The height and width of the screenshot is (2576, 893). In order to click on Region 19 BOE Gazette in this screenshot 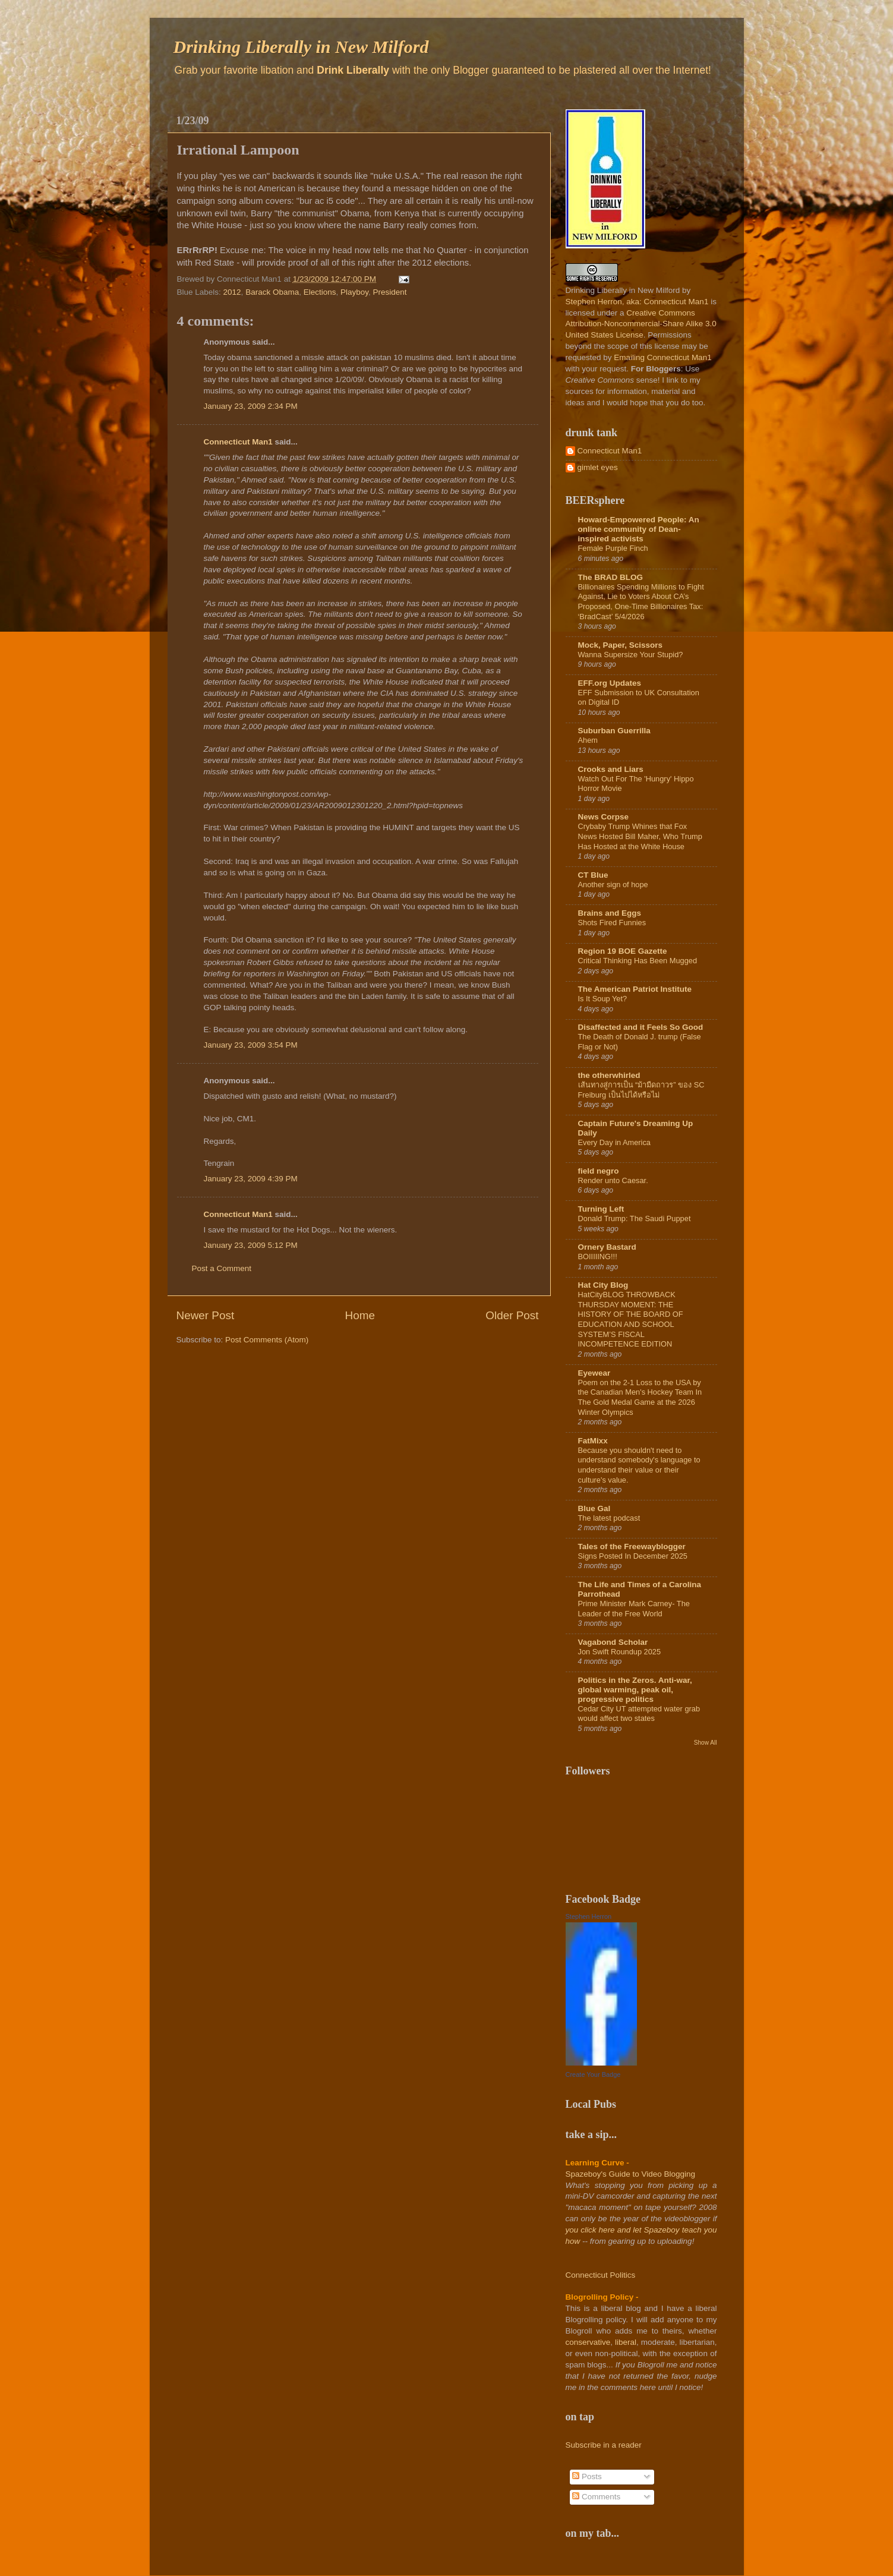, I will do `click(622, 951)`.